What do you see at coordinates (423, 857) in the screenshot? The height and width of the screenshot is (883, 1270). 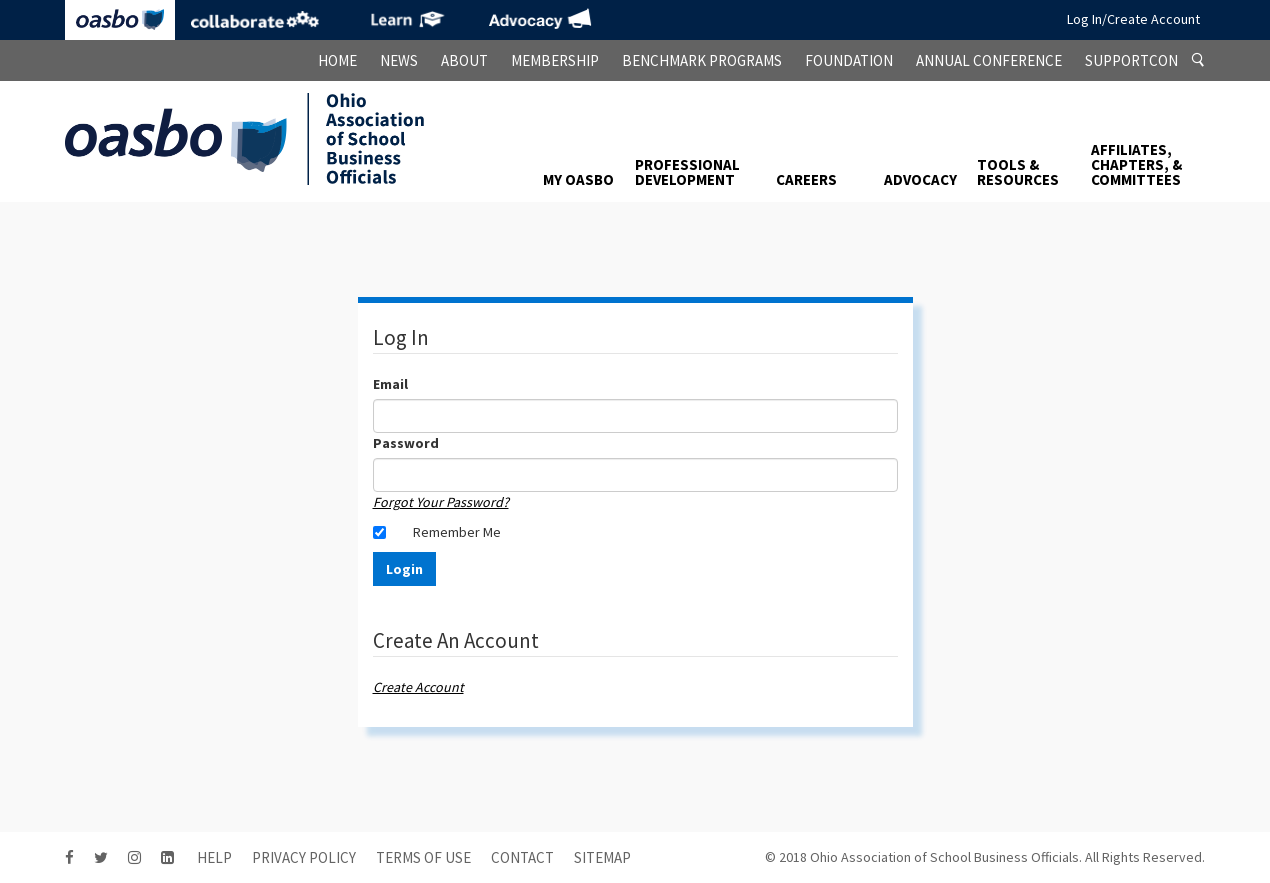 I see `Terms of Use` at bounding box center [423, 857].